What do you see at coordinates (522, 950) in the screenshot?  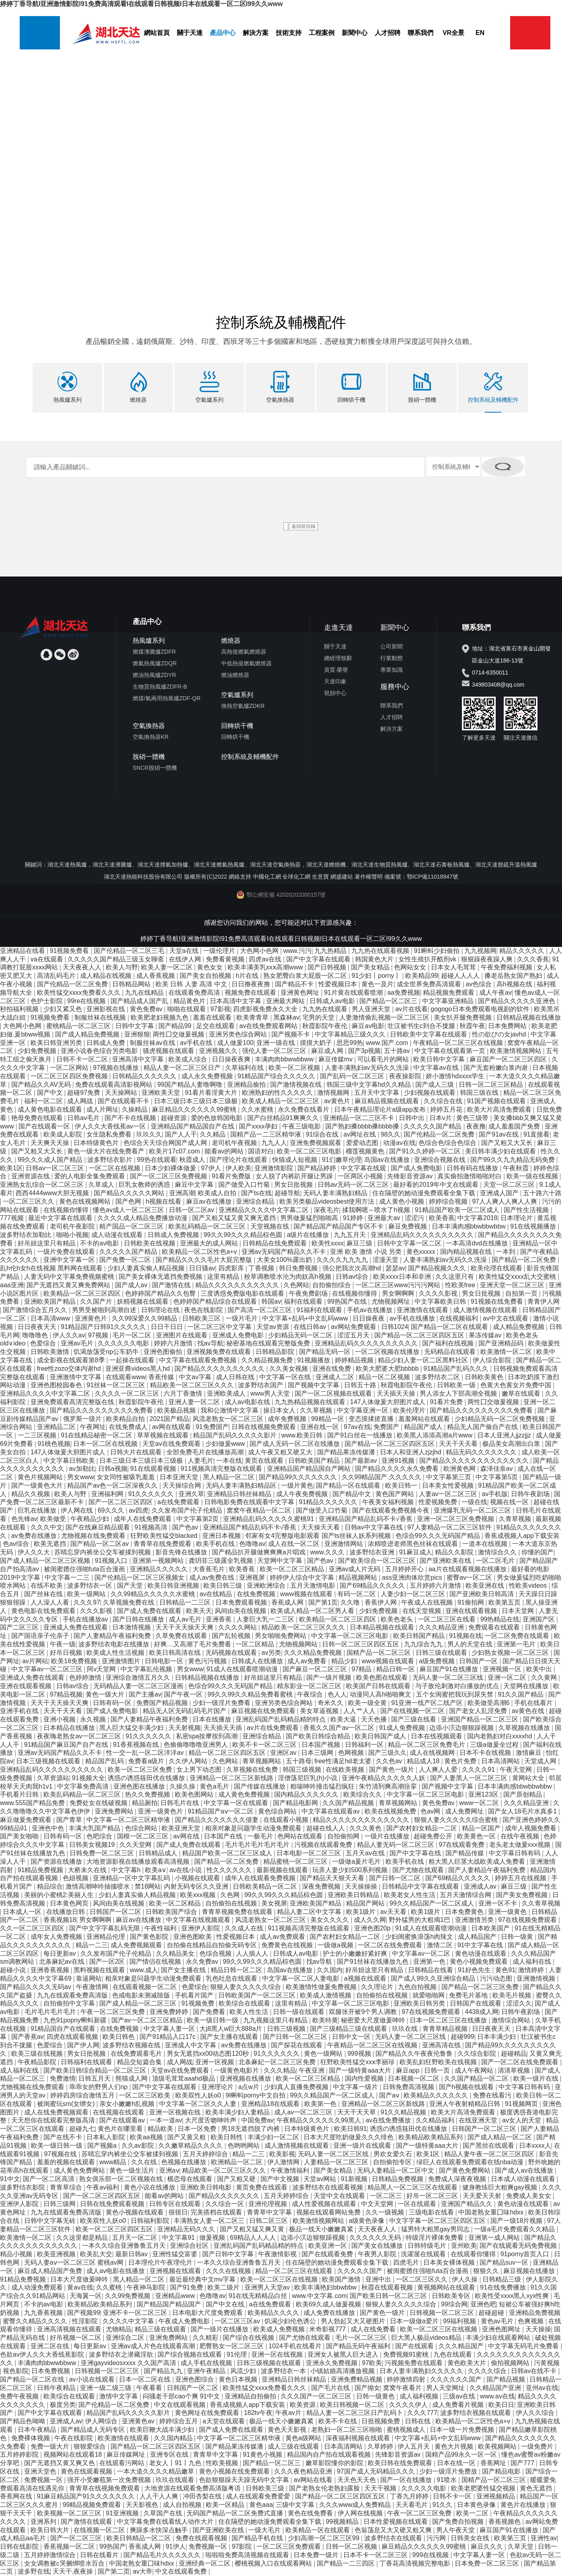 I see `精品久久久久久` at bounding box center [522, 950].